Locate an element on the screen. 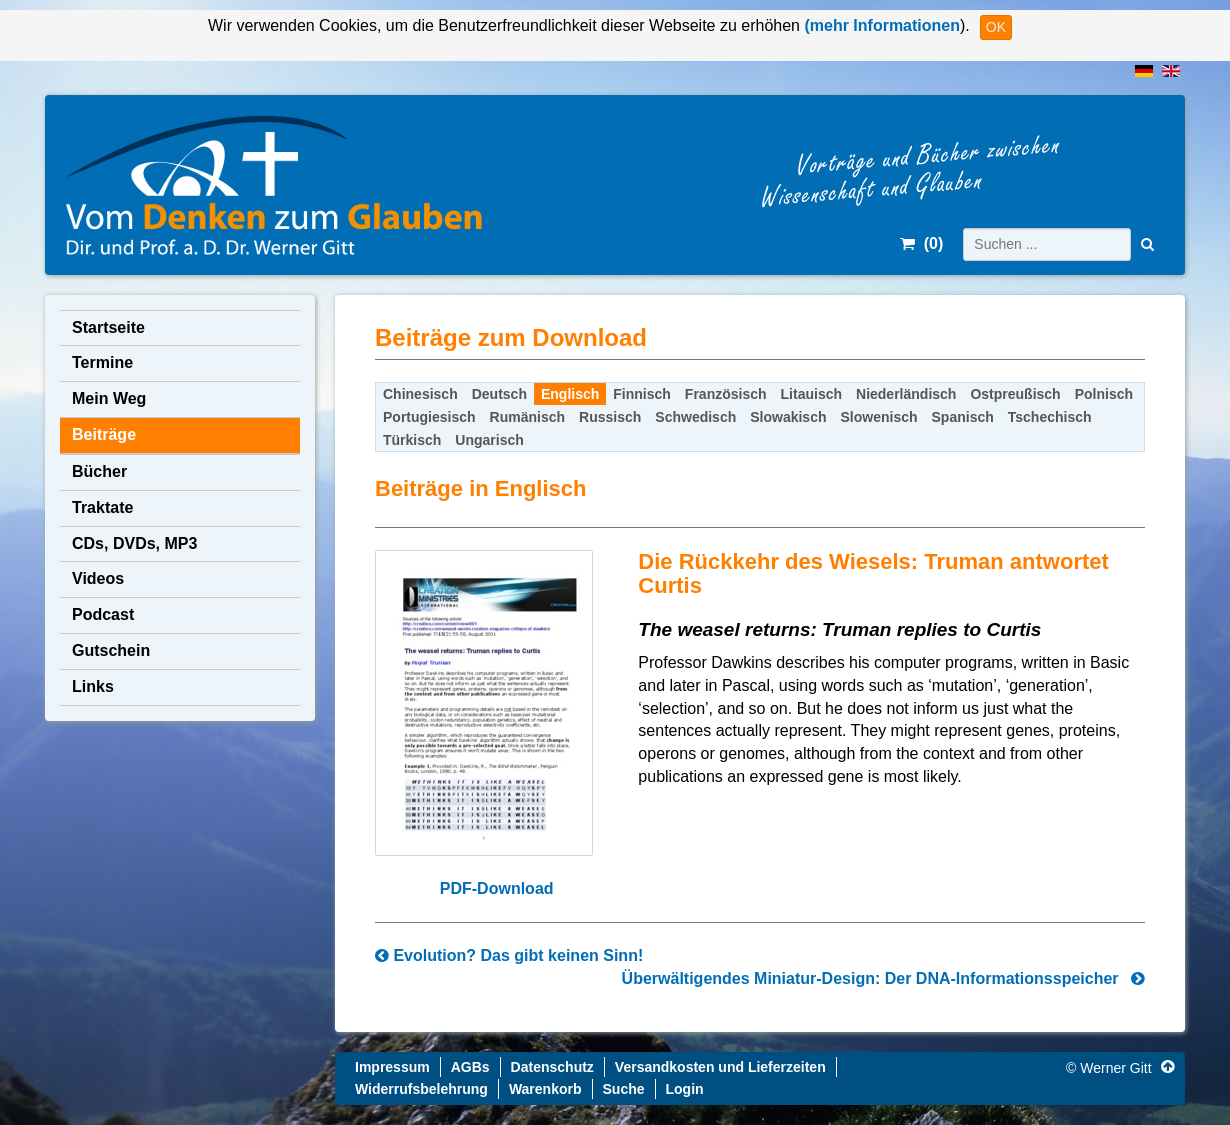  Login is located at coordinates (685, 1089).